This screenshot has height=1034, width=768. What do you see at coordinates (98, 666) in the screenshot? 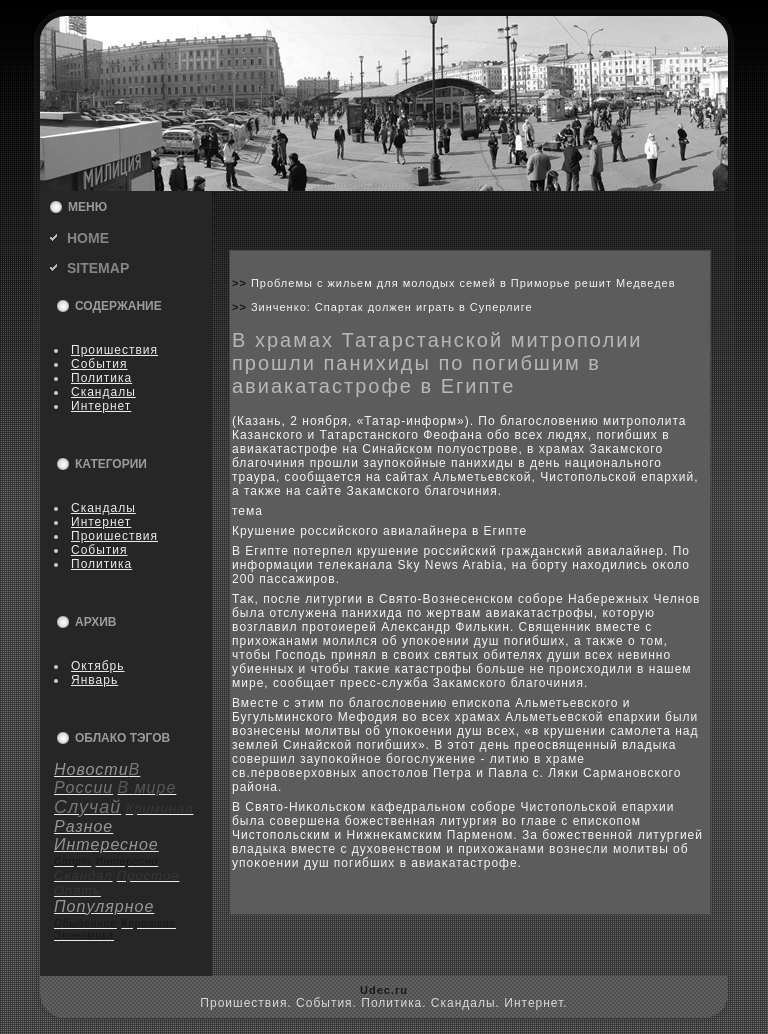
I see `Октябрь` at bounding box center [98, 666].